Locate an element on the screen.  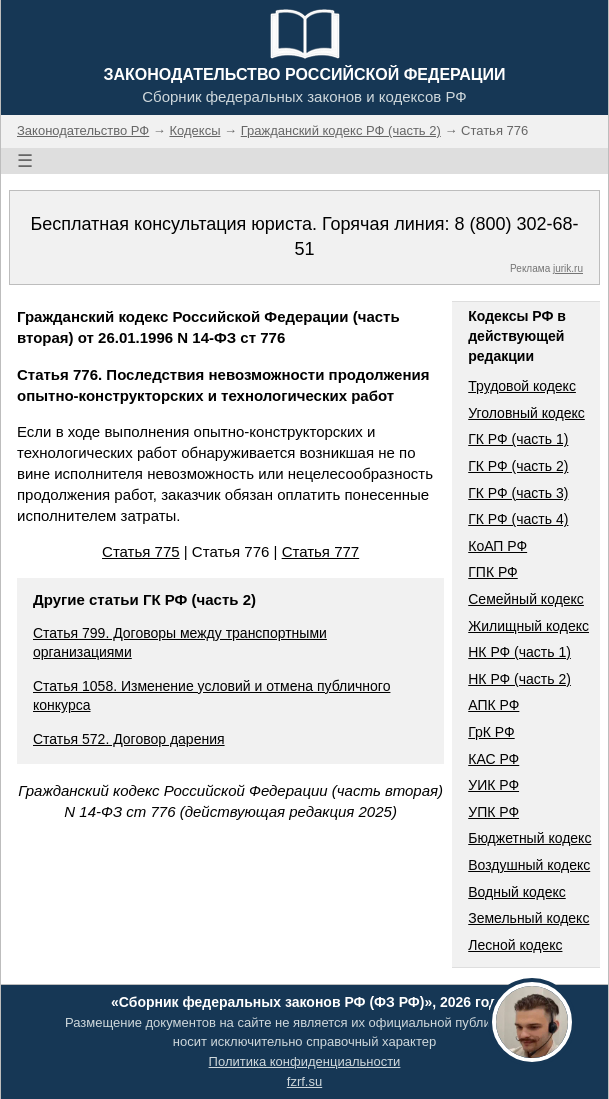
Бюджетный кодекс is located at coordinates (529, 838).